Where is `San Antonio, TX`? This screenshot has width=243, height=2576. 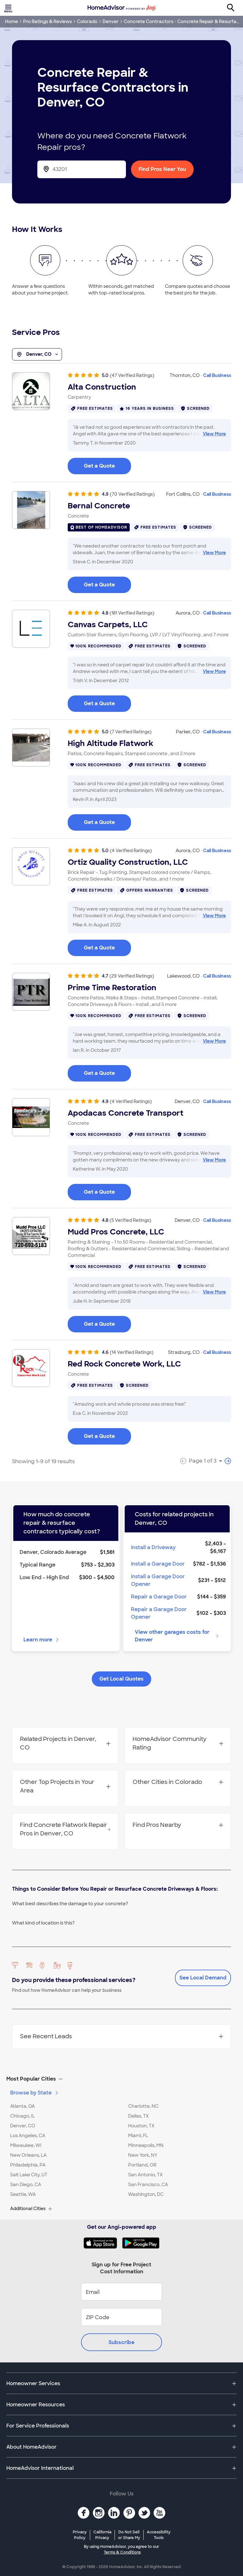
San Antonio, TX is located at coordinates (145, 2175).